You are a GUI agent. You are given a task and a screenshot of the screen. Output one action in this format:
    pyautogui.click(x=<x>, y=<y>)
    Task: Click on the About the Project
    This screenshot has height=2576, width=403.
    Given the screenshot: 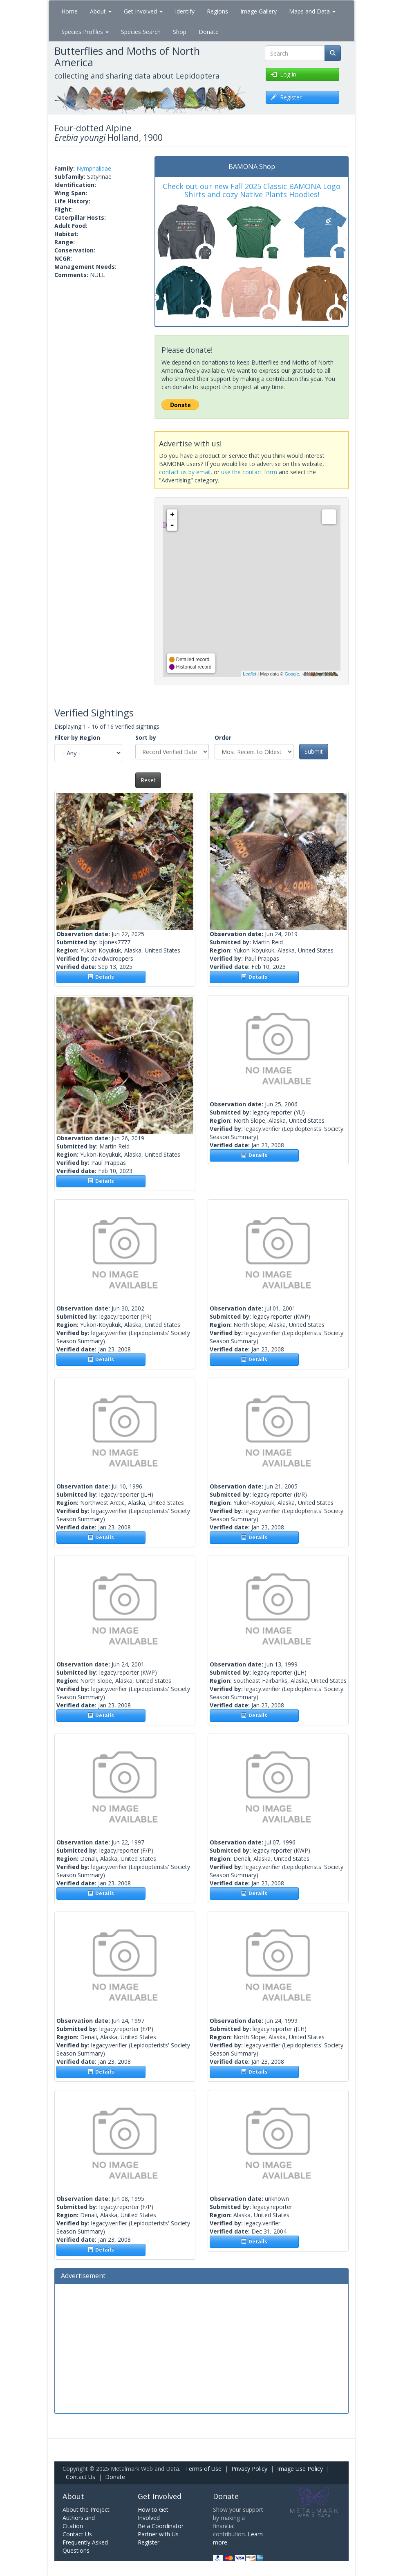 What is the action you would take?
    pyautogui.click(x=86, y=2509)
    